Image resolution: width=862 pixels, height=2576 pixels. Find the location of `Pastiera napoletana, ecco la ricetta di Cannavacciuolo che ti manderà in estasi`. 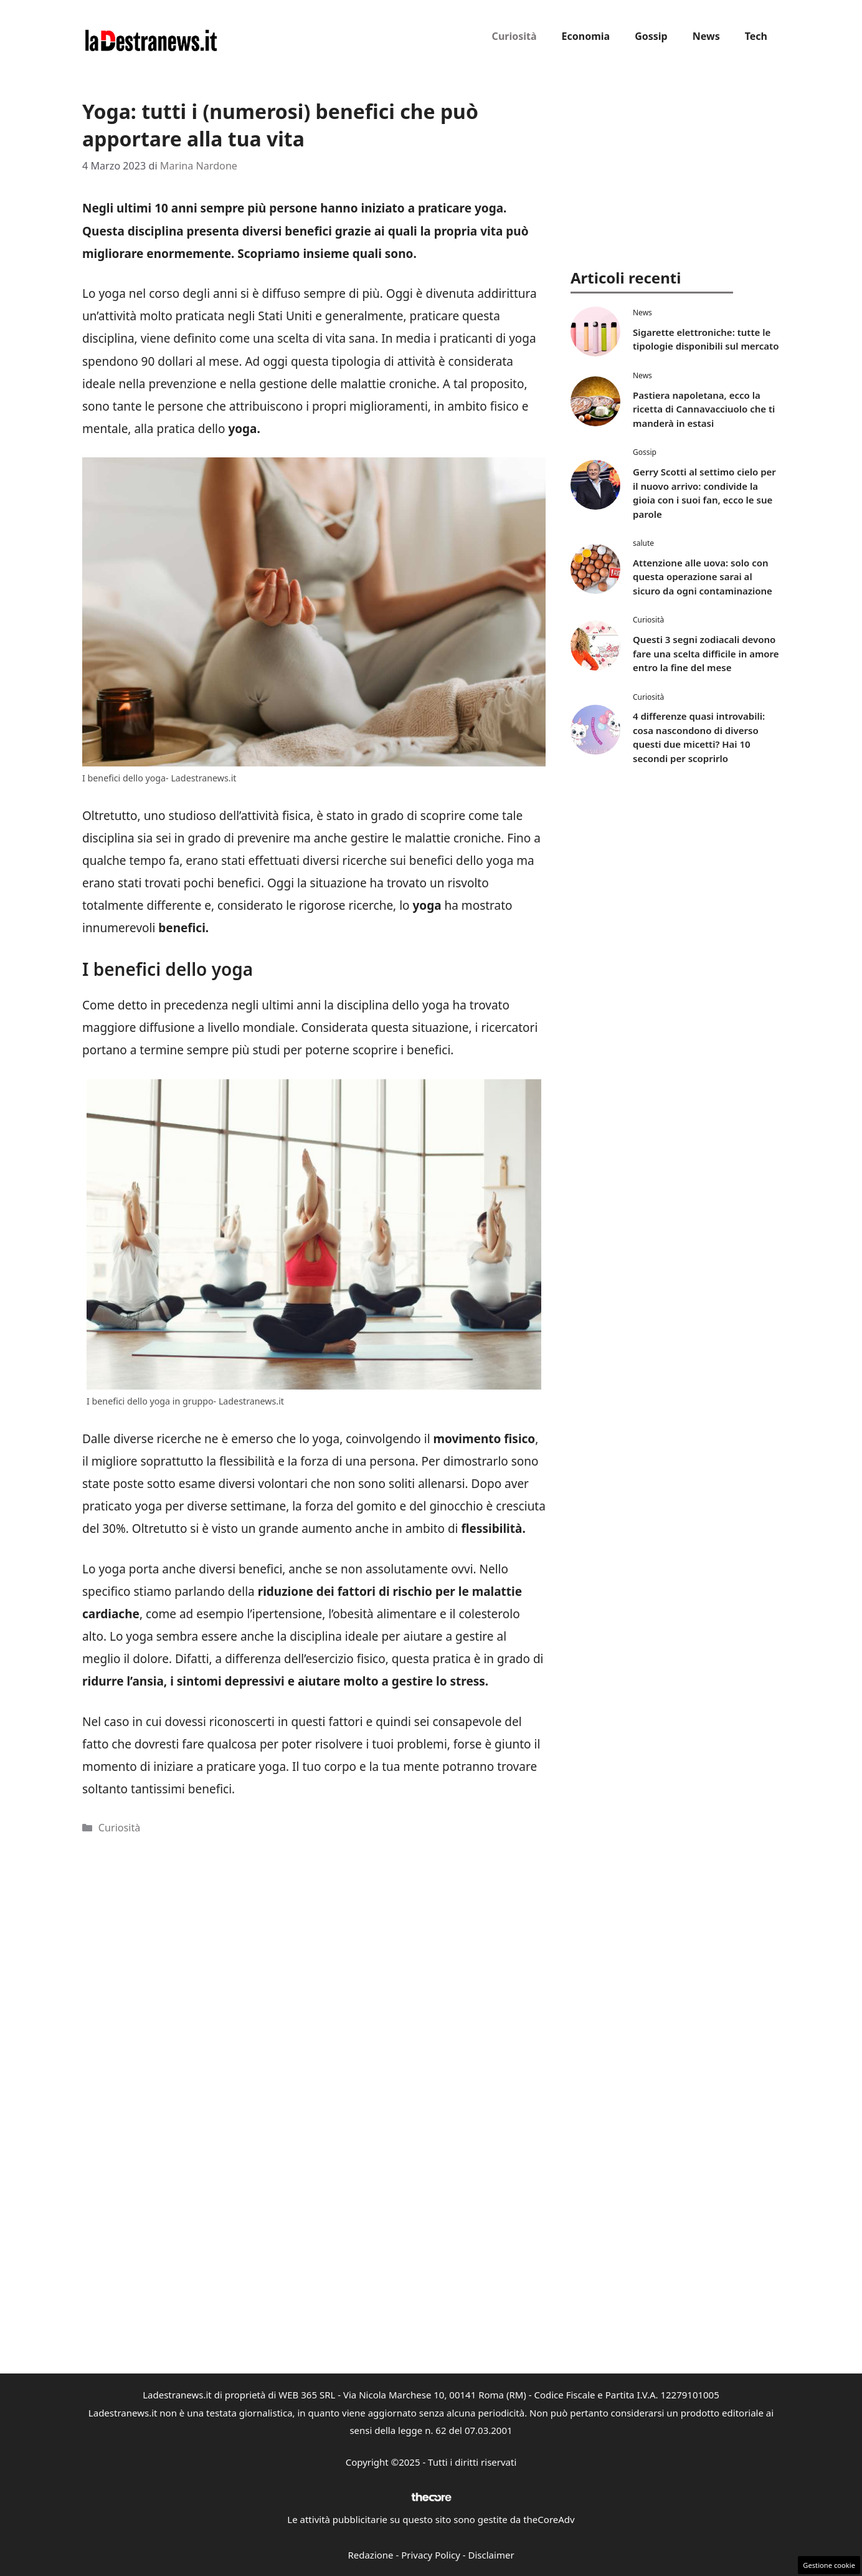

Pastiera napoletana, ecco la ricetta di Cannavacciuolo che ti manderà in estasi is located at coordinates (704, 409).